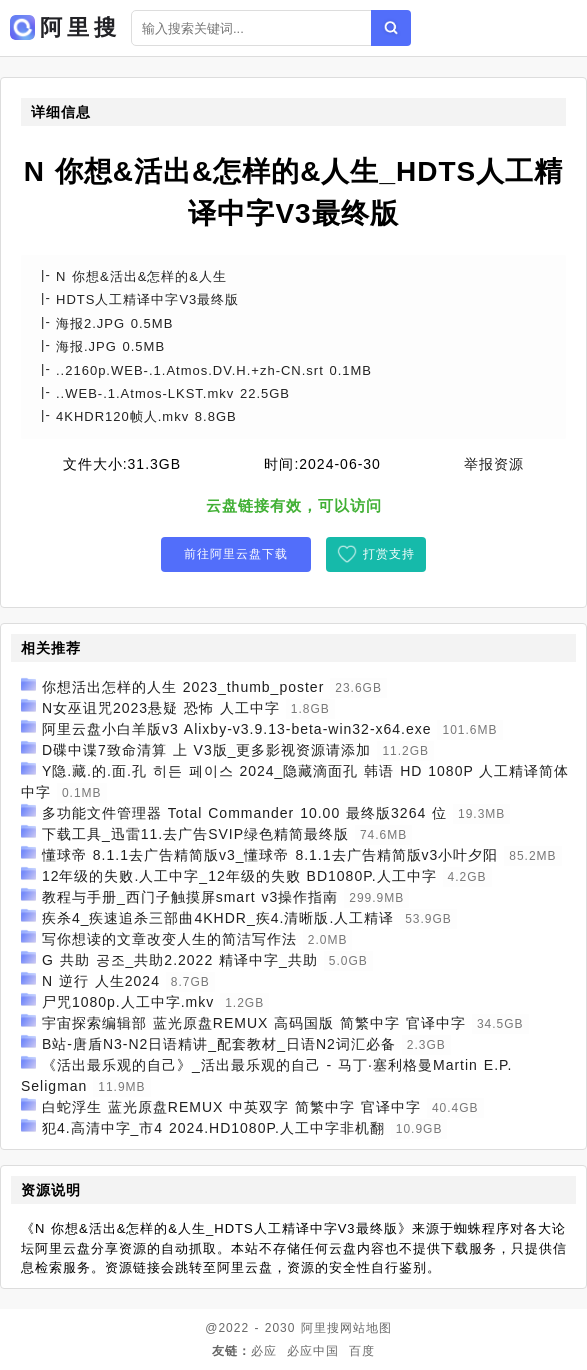 The height and width of the screenshot is (1370, 587). I want to click on 尸咒1080p.人工中字.mkv, so click(128, 1002).